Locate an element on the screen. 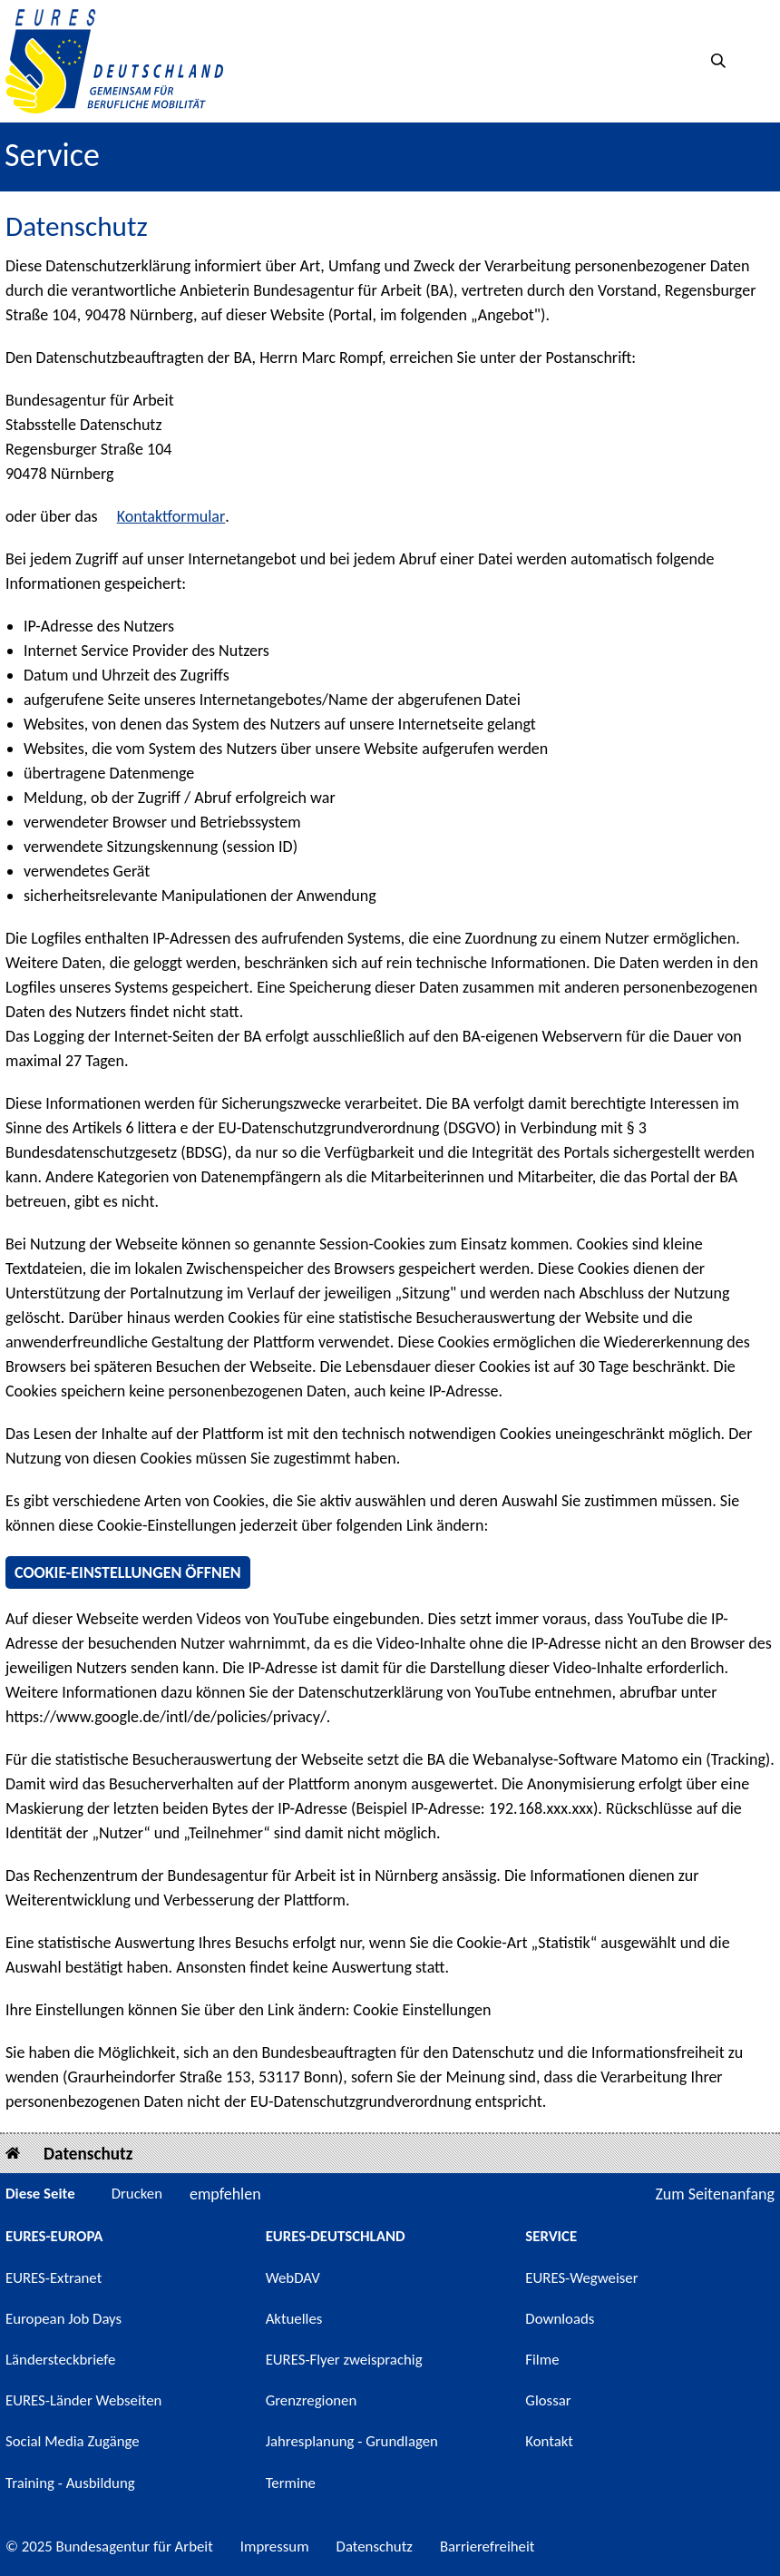 The image size is (780, 2576). Social Media Zugänge is located at coordinates (72, 2441).